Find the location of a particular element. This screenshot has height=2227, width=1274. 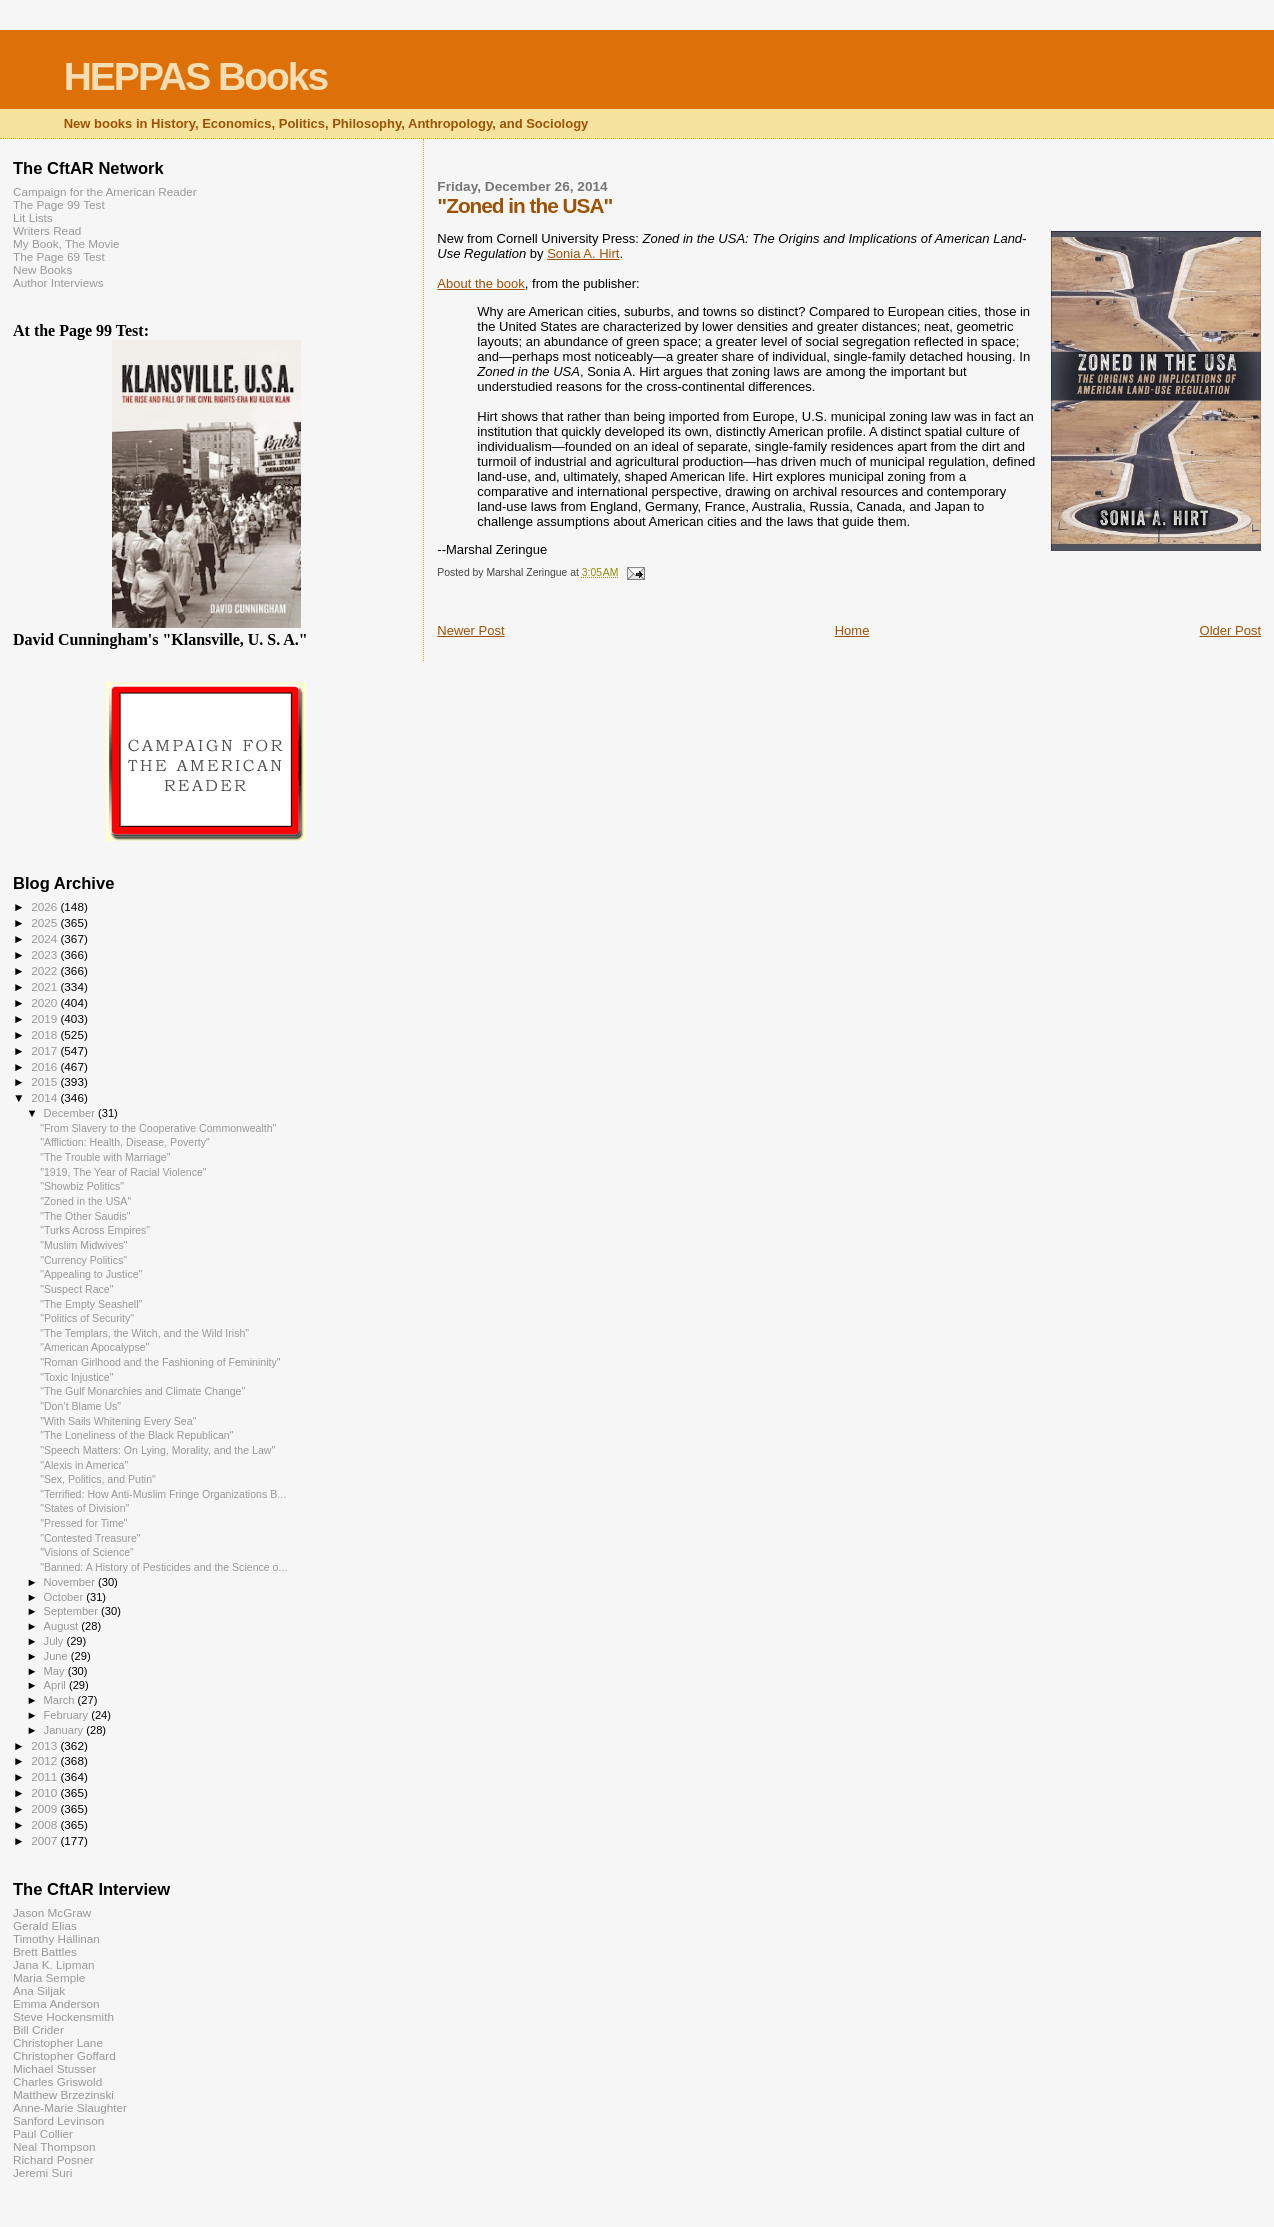

2008 is located at coordinates (45, 1824).